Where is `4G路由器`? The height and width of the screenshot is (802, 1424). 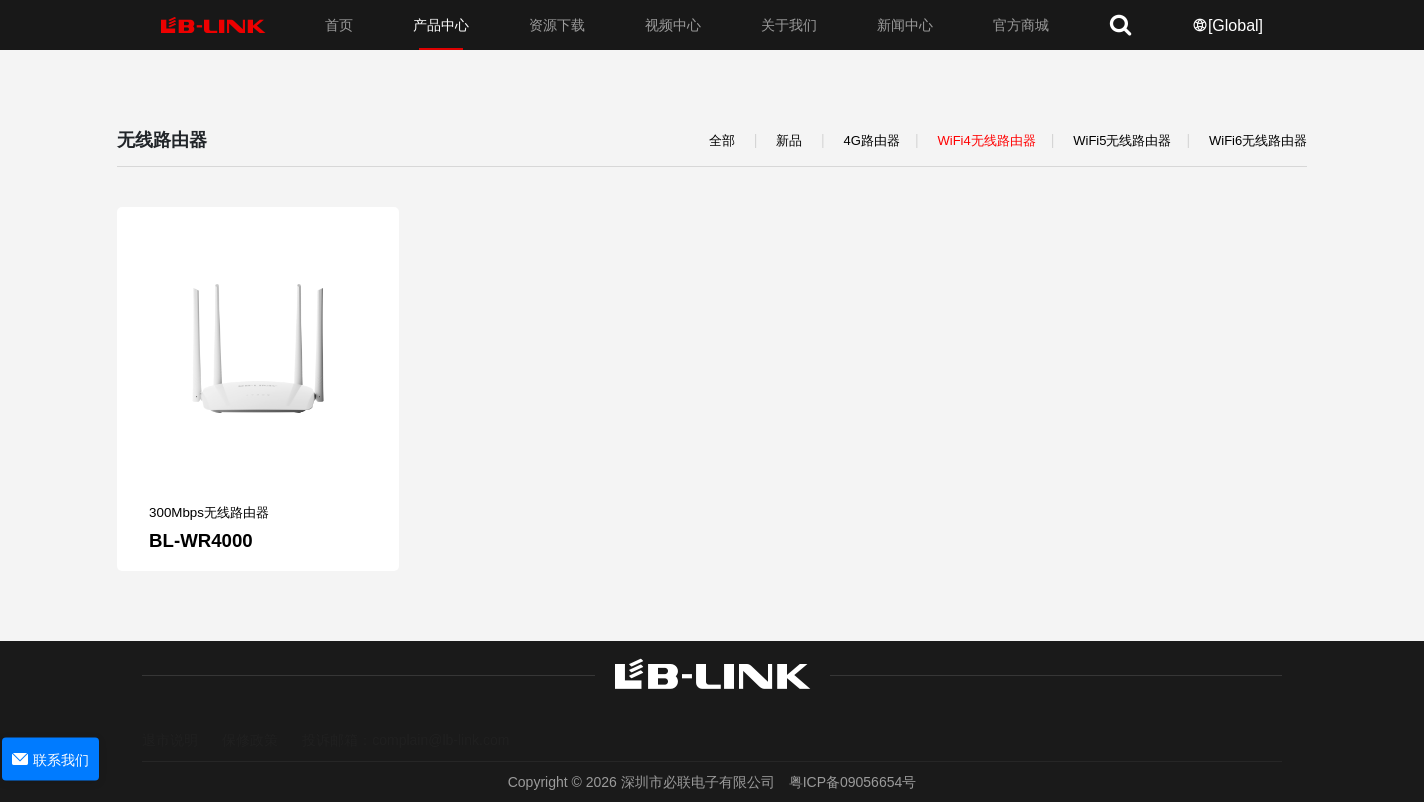
4G路由器 is located at coordinates (872, 140).